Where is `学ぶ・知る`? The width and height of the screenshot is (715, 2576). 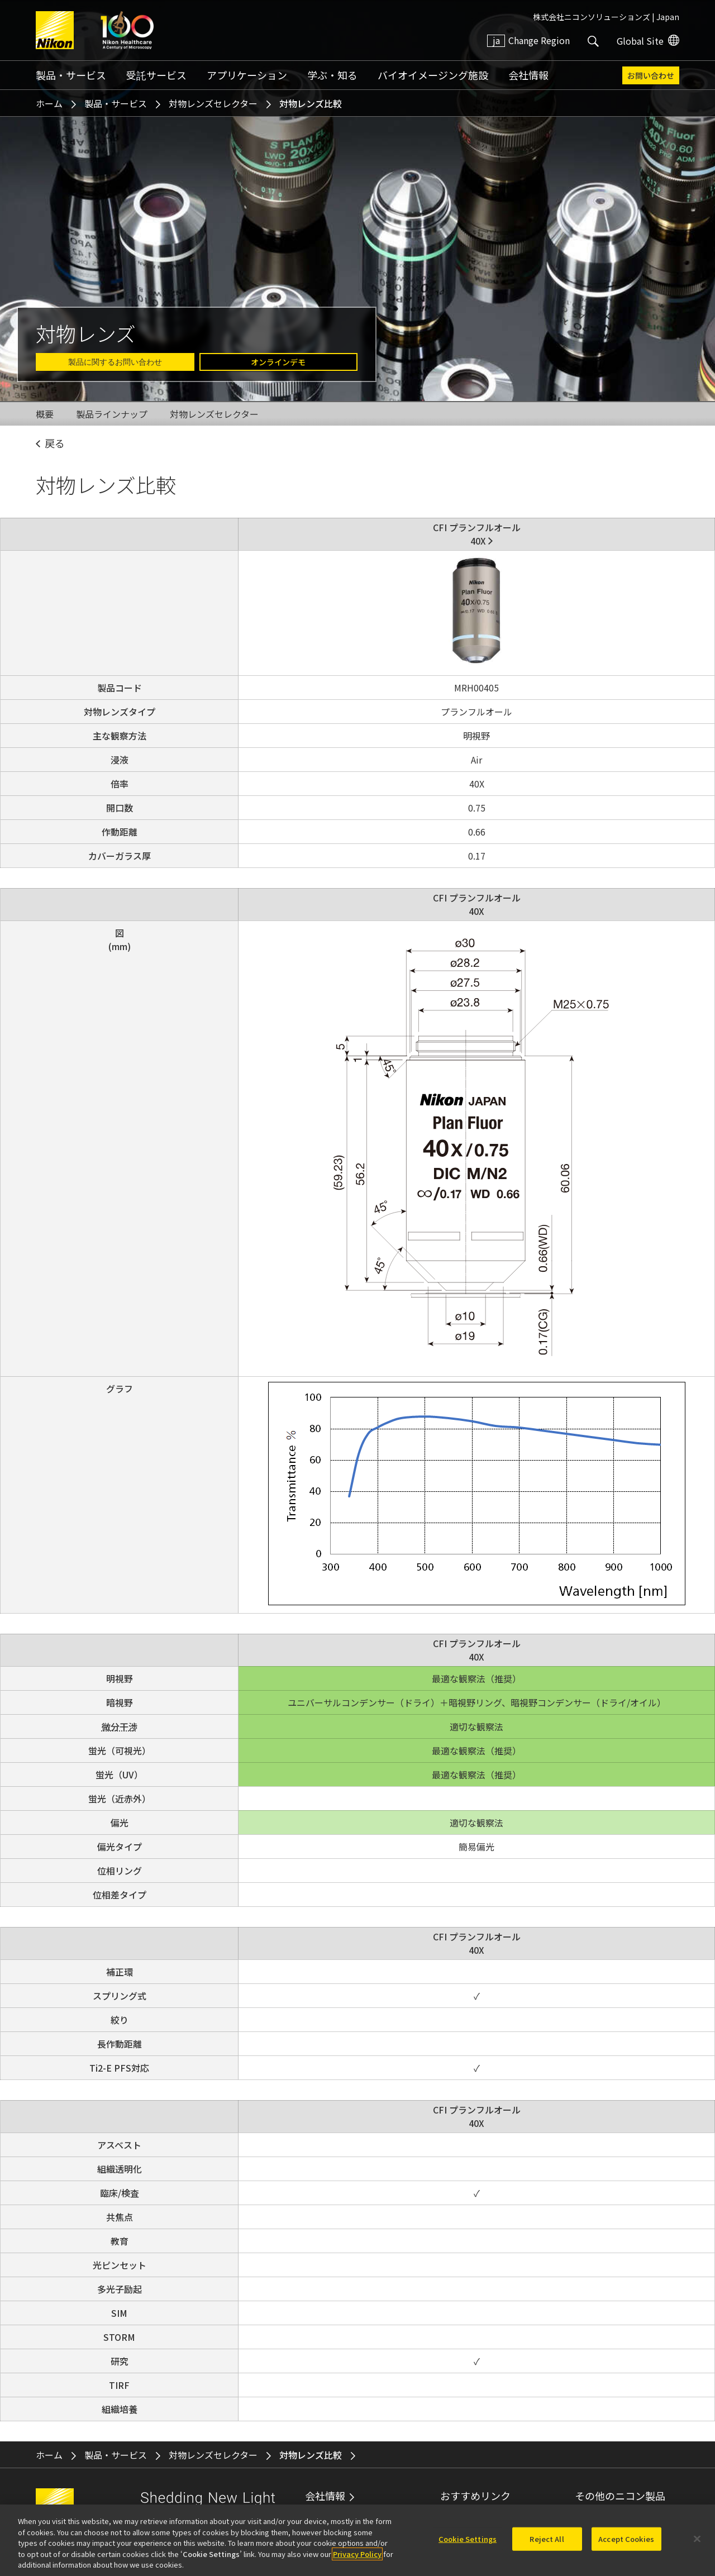
学ぶ・知る is located at coordinates (332, 75).